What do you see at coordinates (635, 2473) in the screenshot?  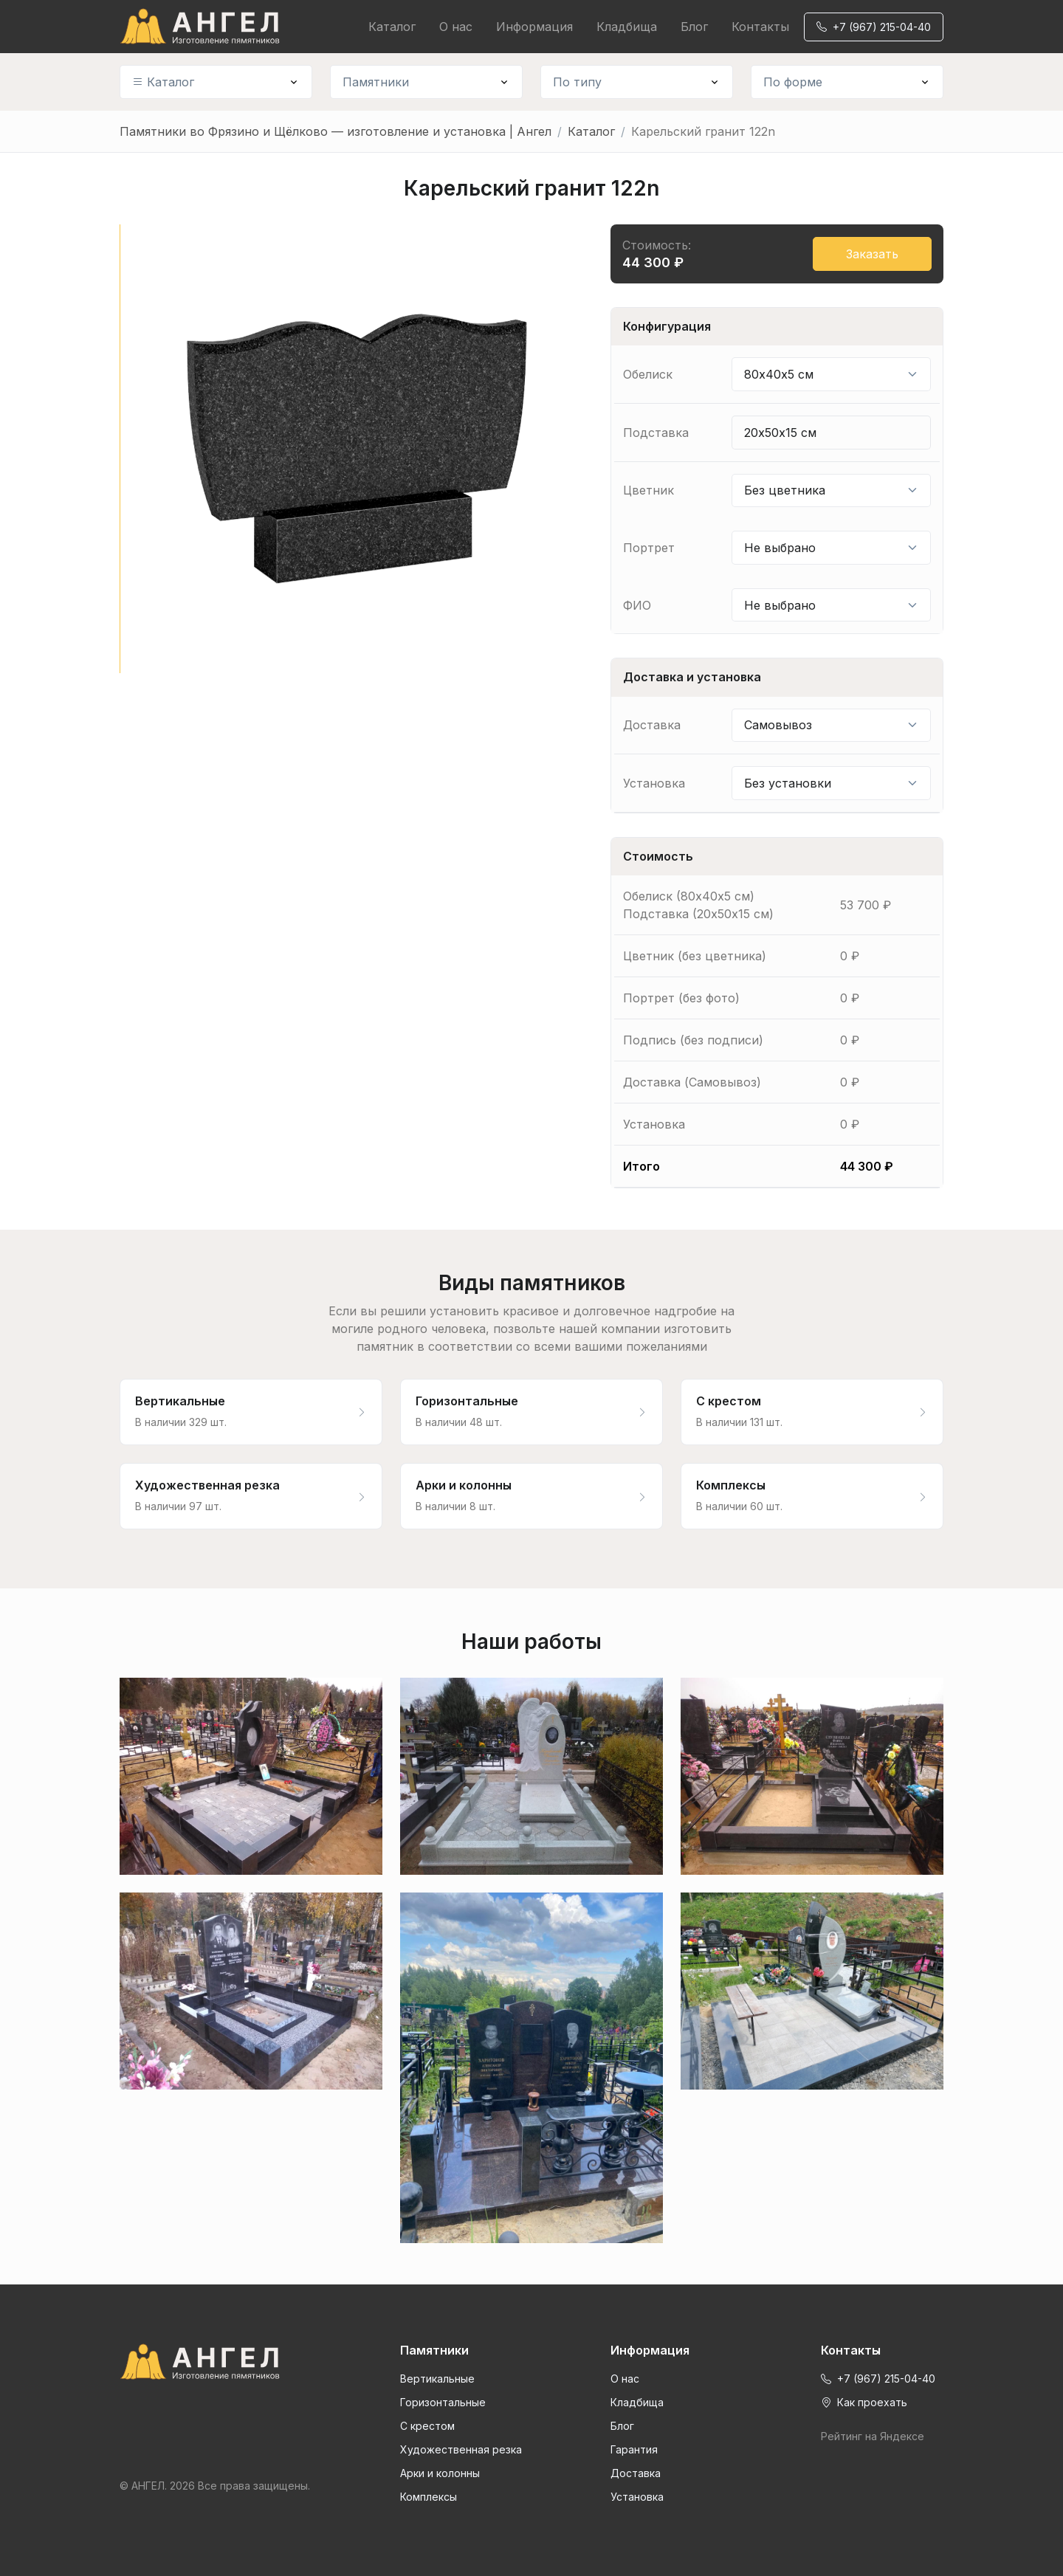 I see `Доставка` at bounding box center [635, 2473].